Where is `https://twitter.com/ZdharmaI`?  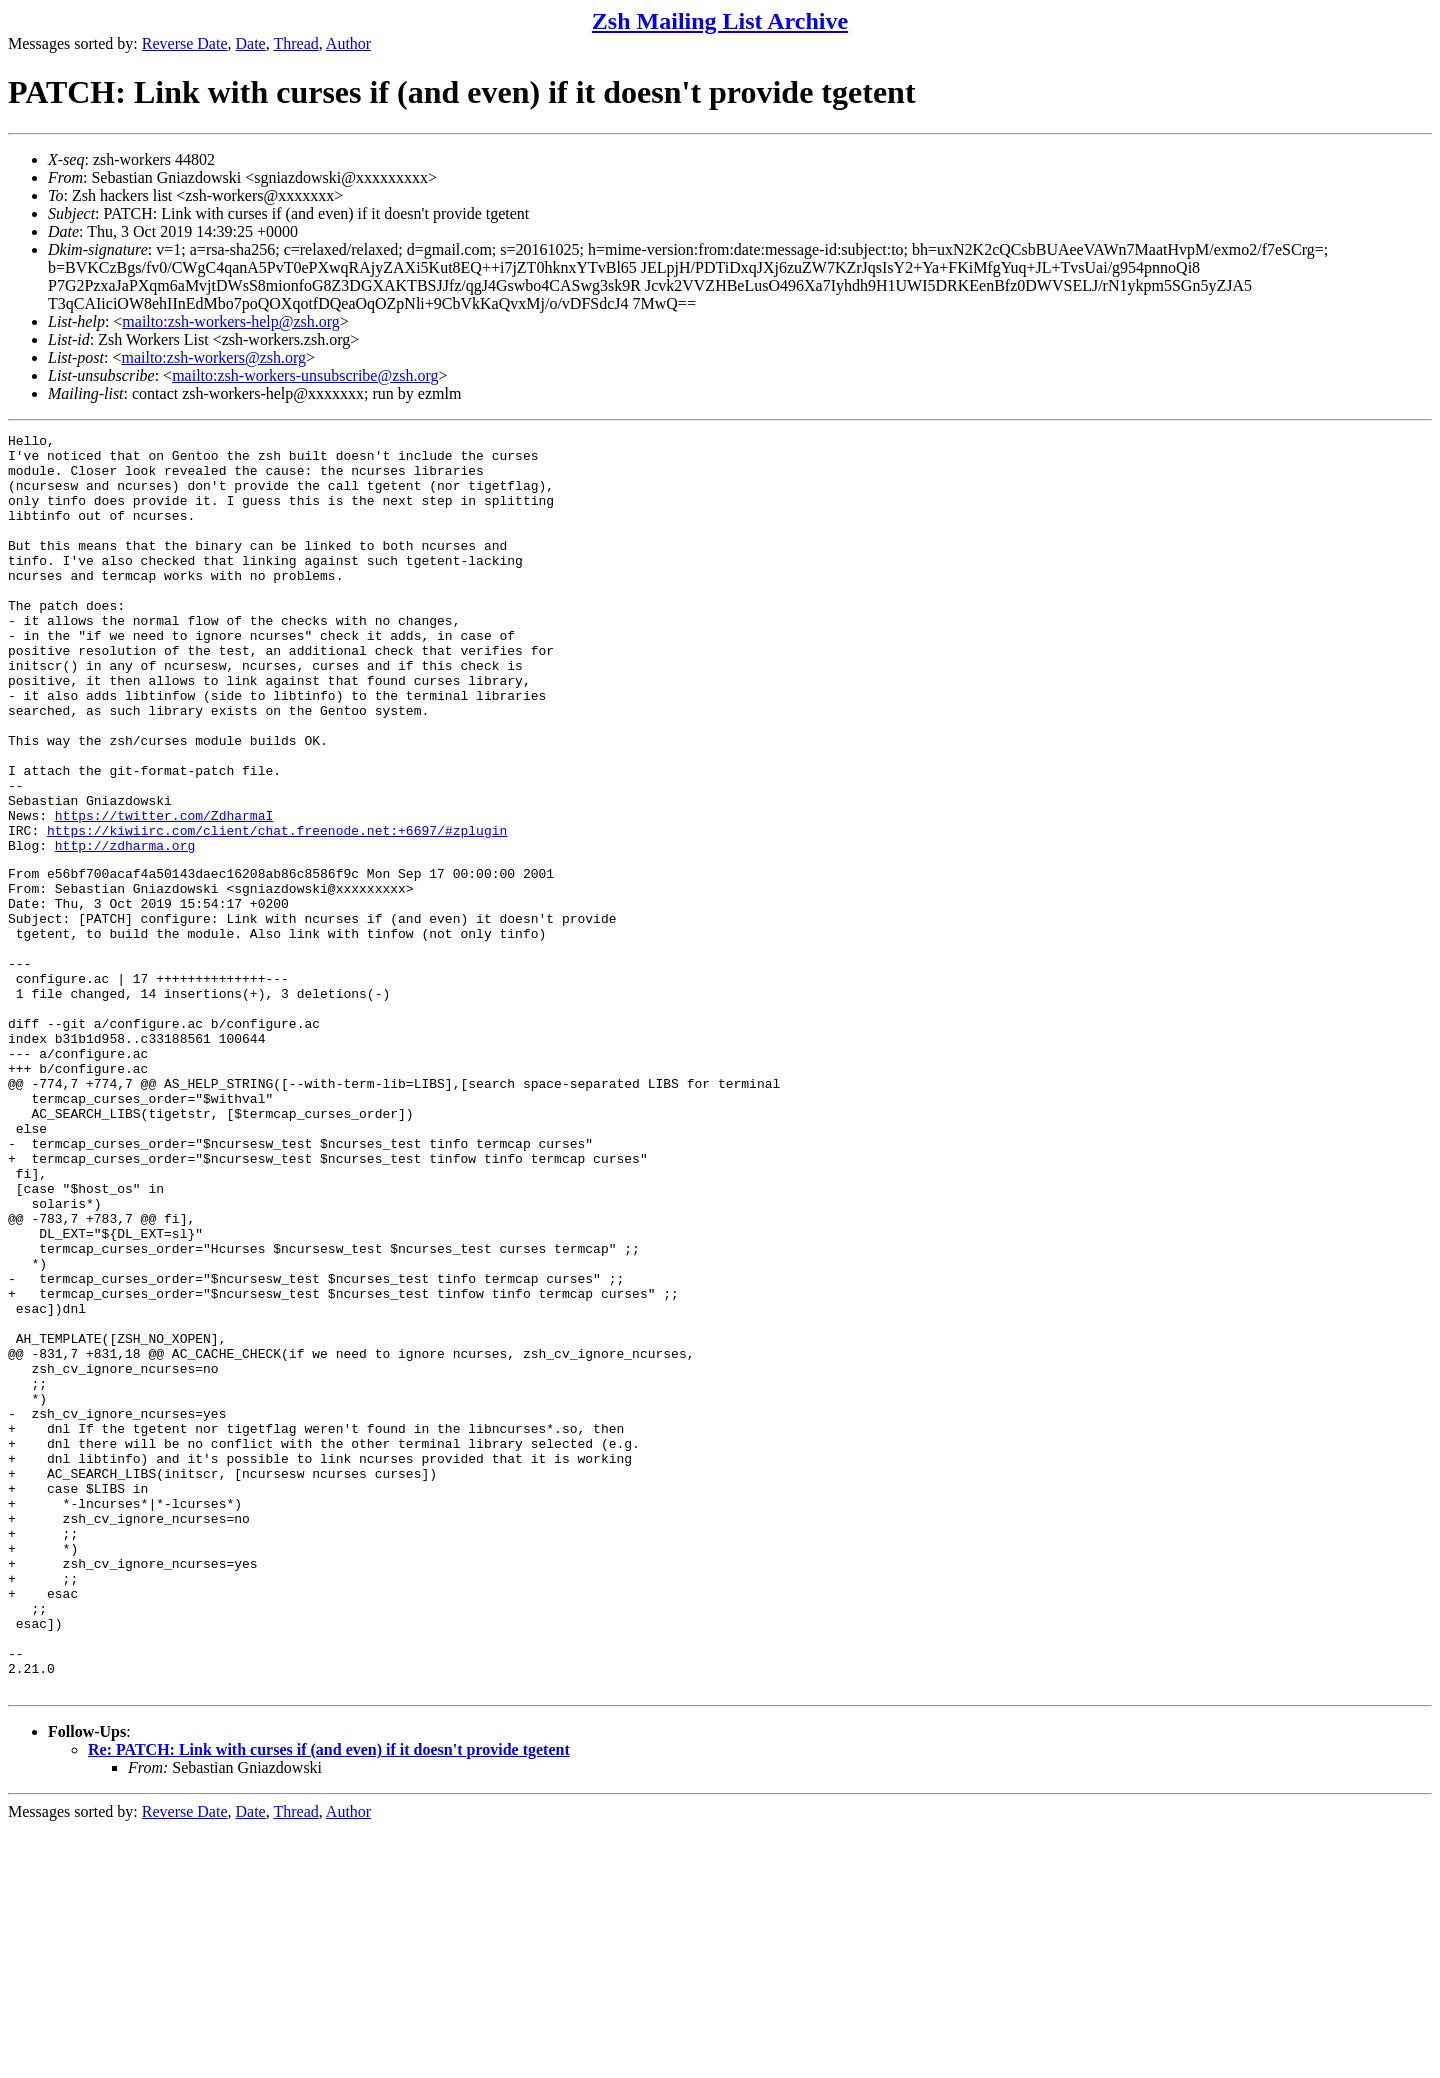 https://twitter.com/ZdharmaI is located at coordinates (164, 893).